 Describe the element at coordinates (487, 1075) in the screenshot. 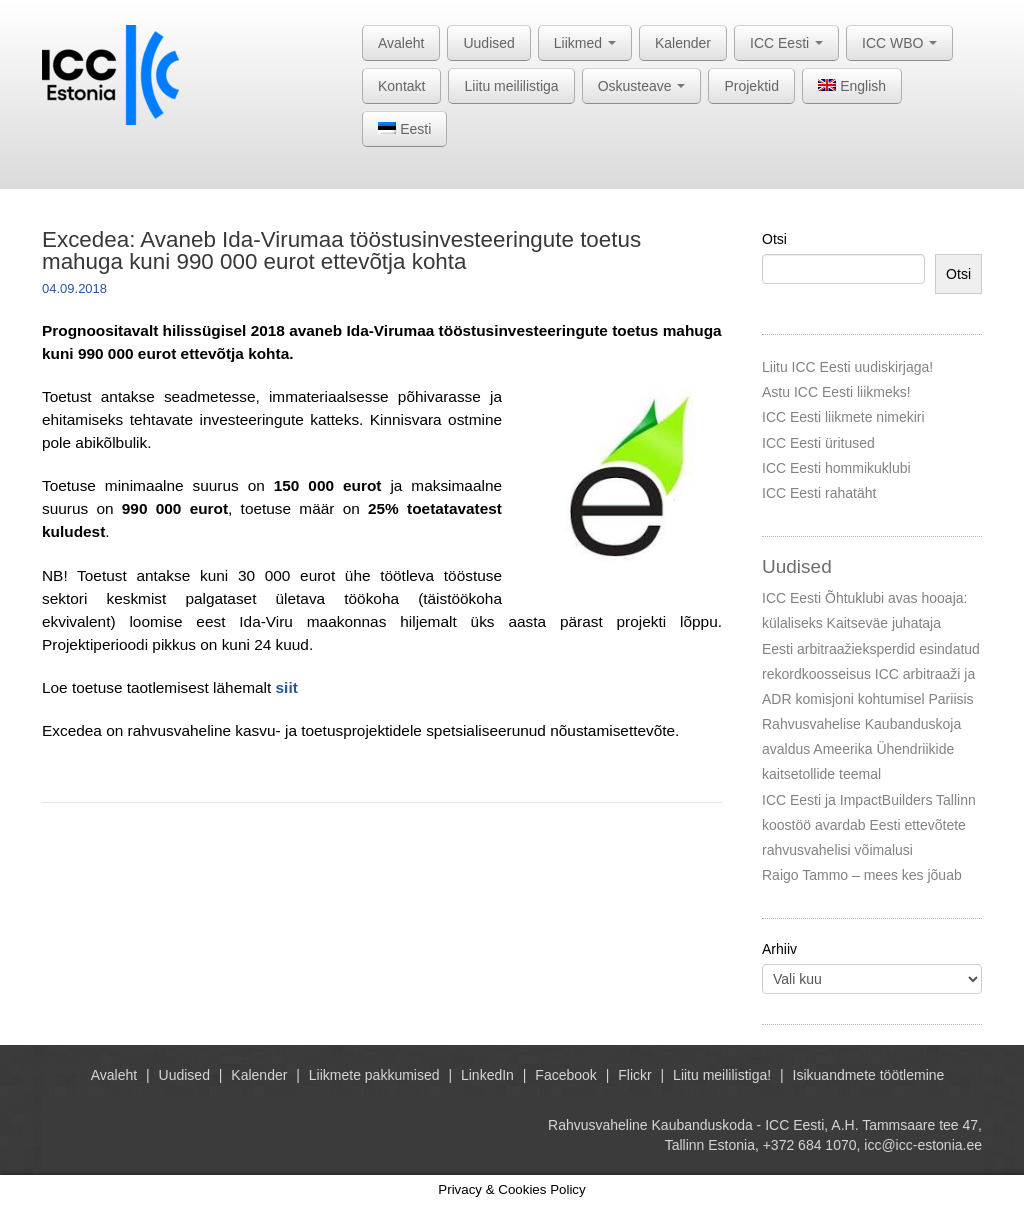

I see `LinkedIn` at that location.